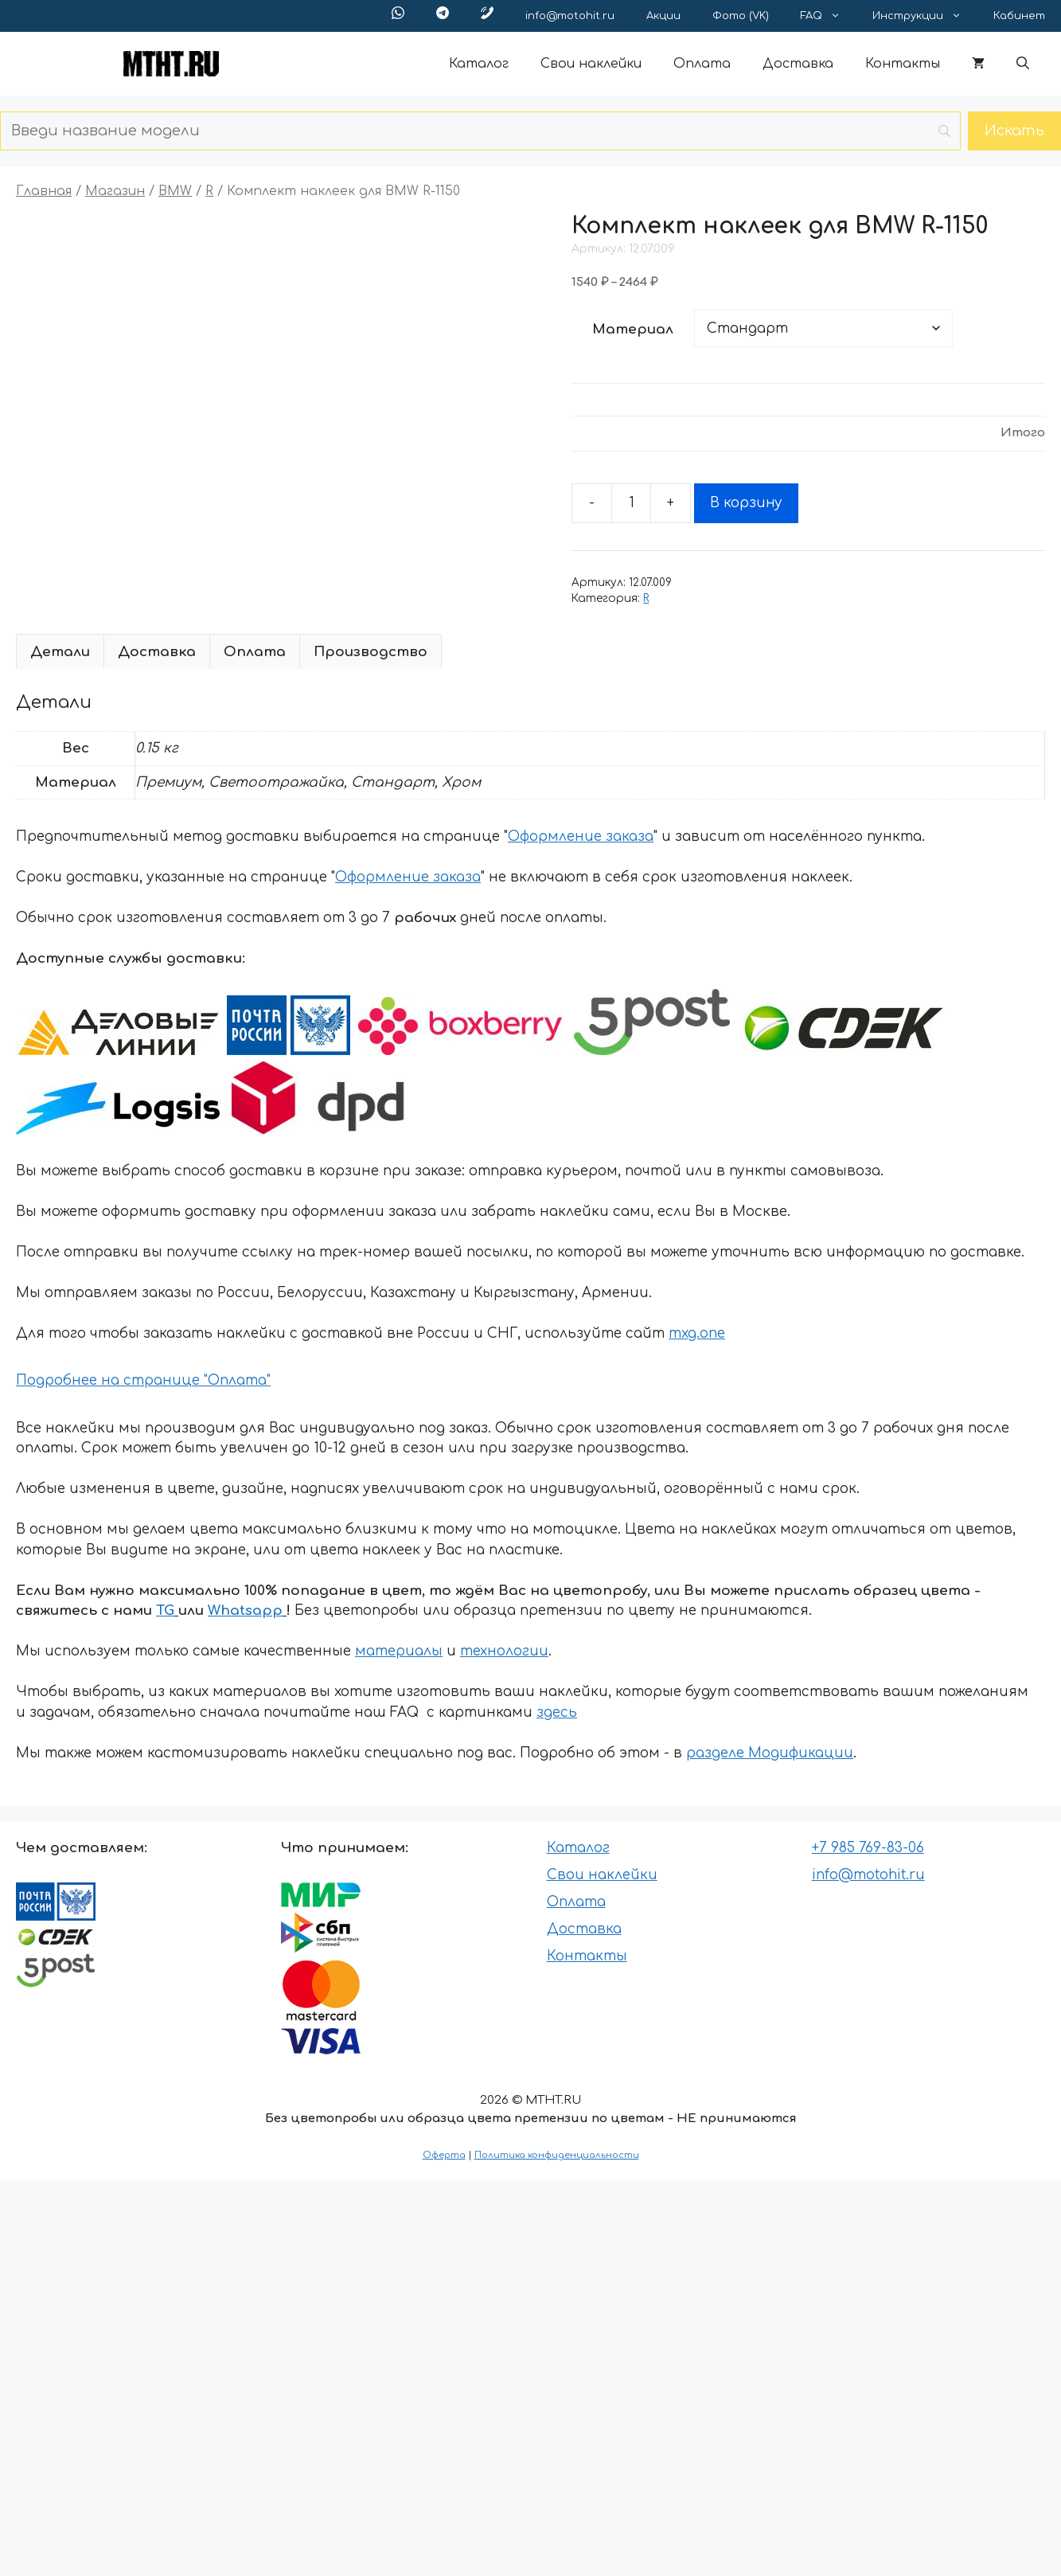  Describe the element at coordinates (828, 16) in the screenshot. I see `FAQ` at that location.